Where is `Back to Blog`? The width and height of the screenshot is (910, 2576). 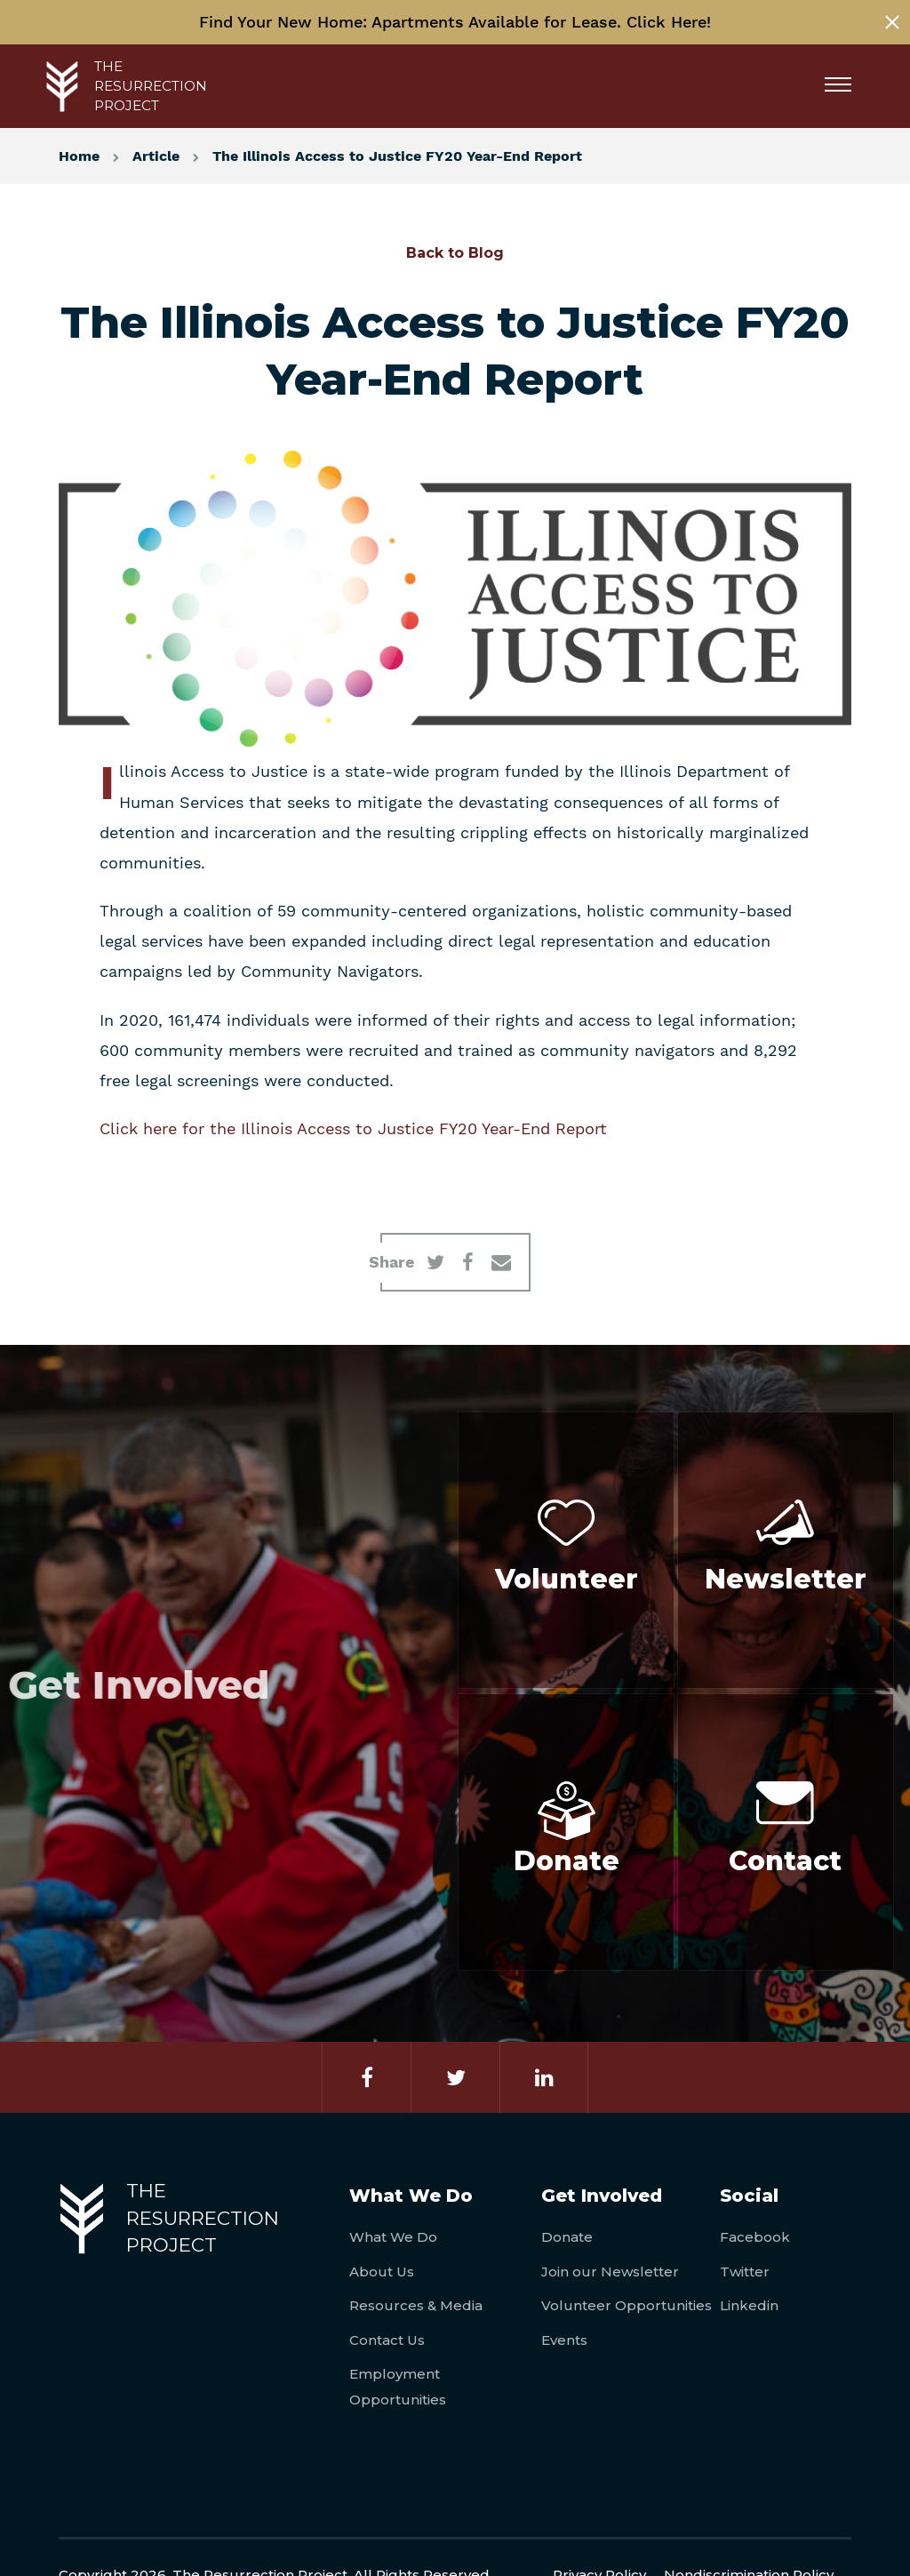 Back to Blog is located at coordinates (455, 252).